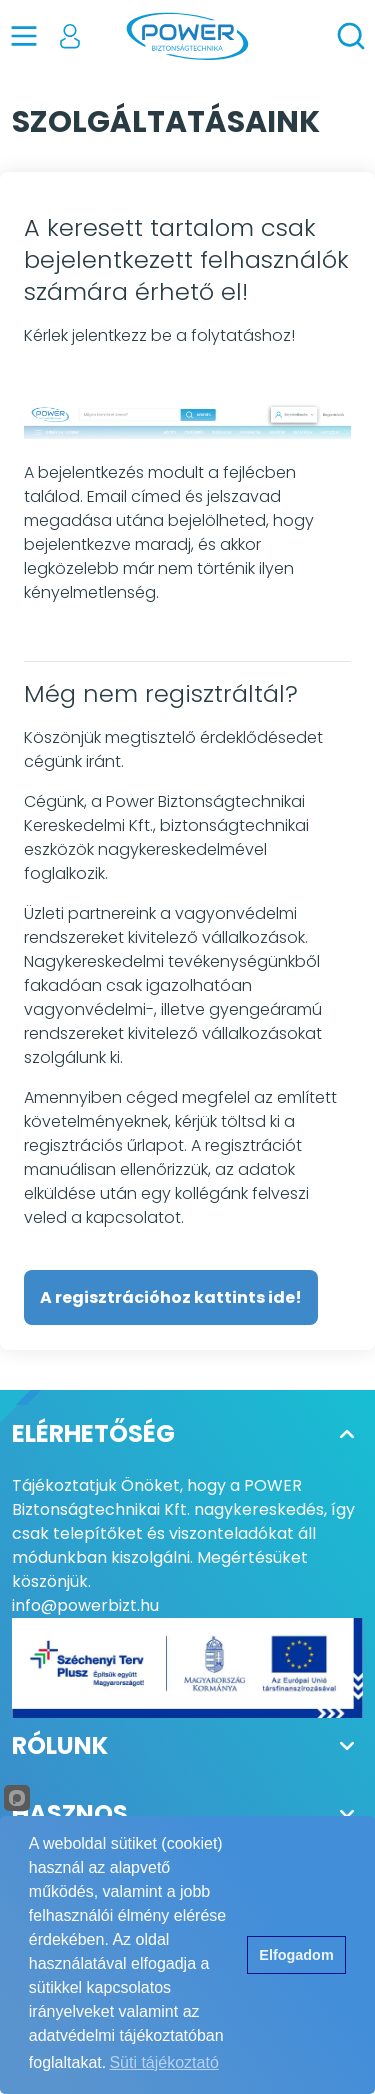  Describe the element at coordinates (296, 1955) in the screenshot. I see `Elfogadom` at that location.